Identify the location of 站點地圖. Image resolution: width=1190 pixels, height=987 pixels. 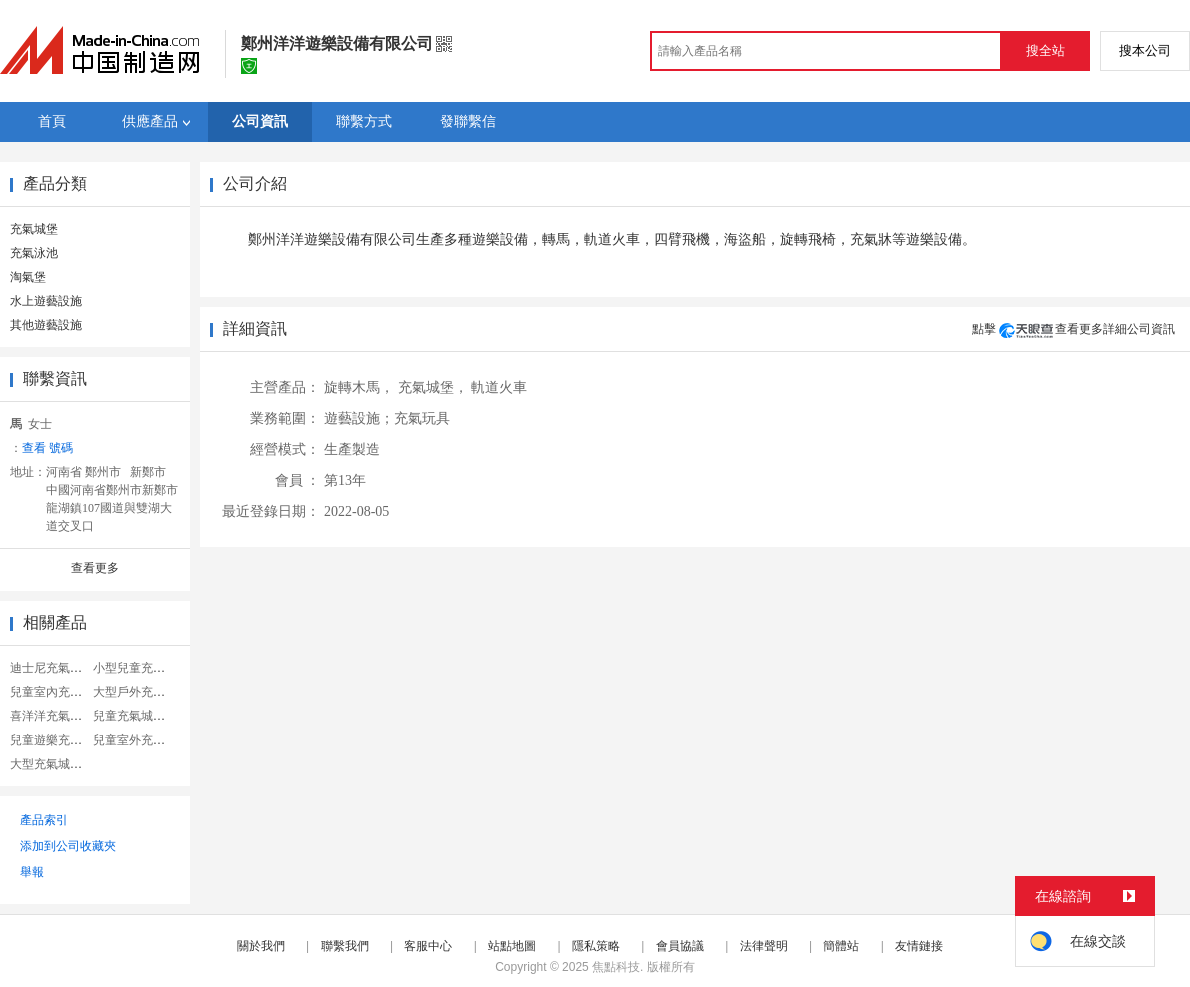
(512, 946).